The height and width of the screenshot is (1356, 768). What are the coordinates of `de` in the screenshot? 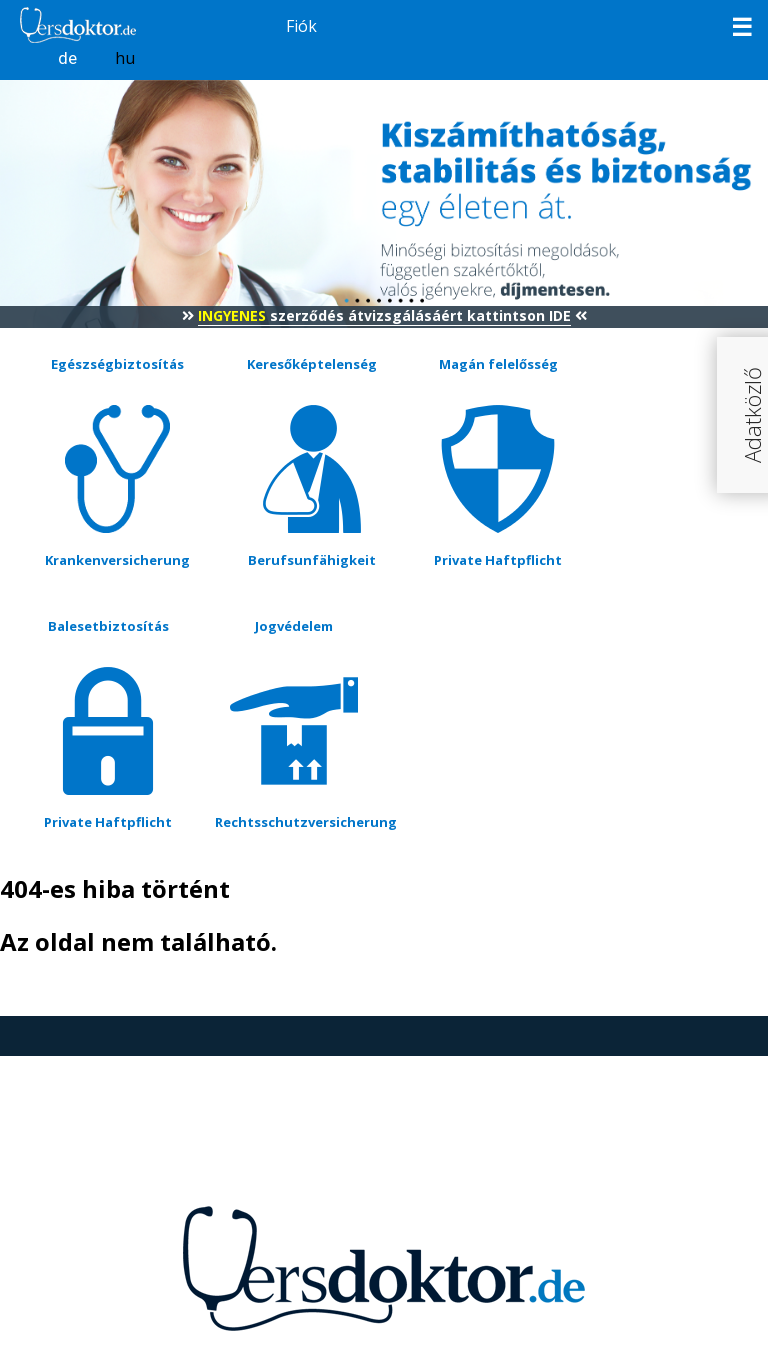 It's located at (67, 58).